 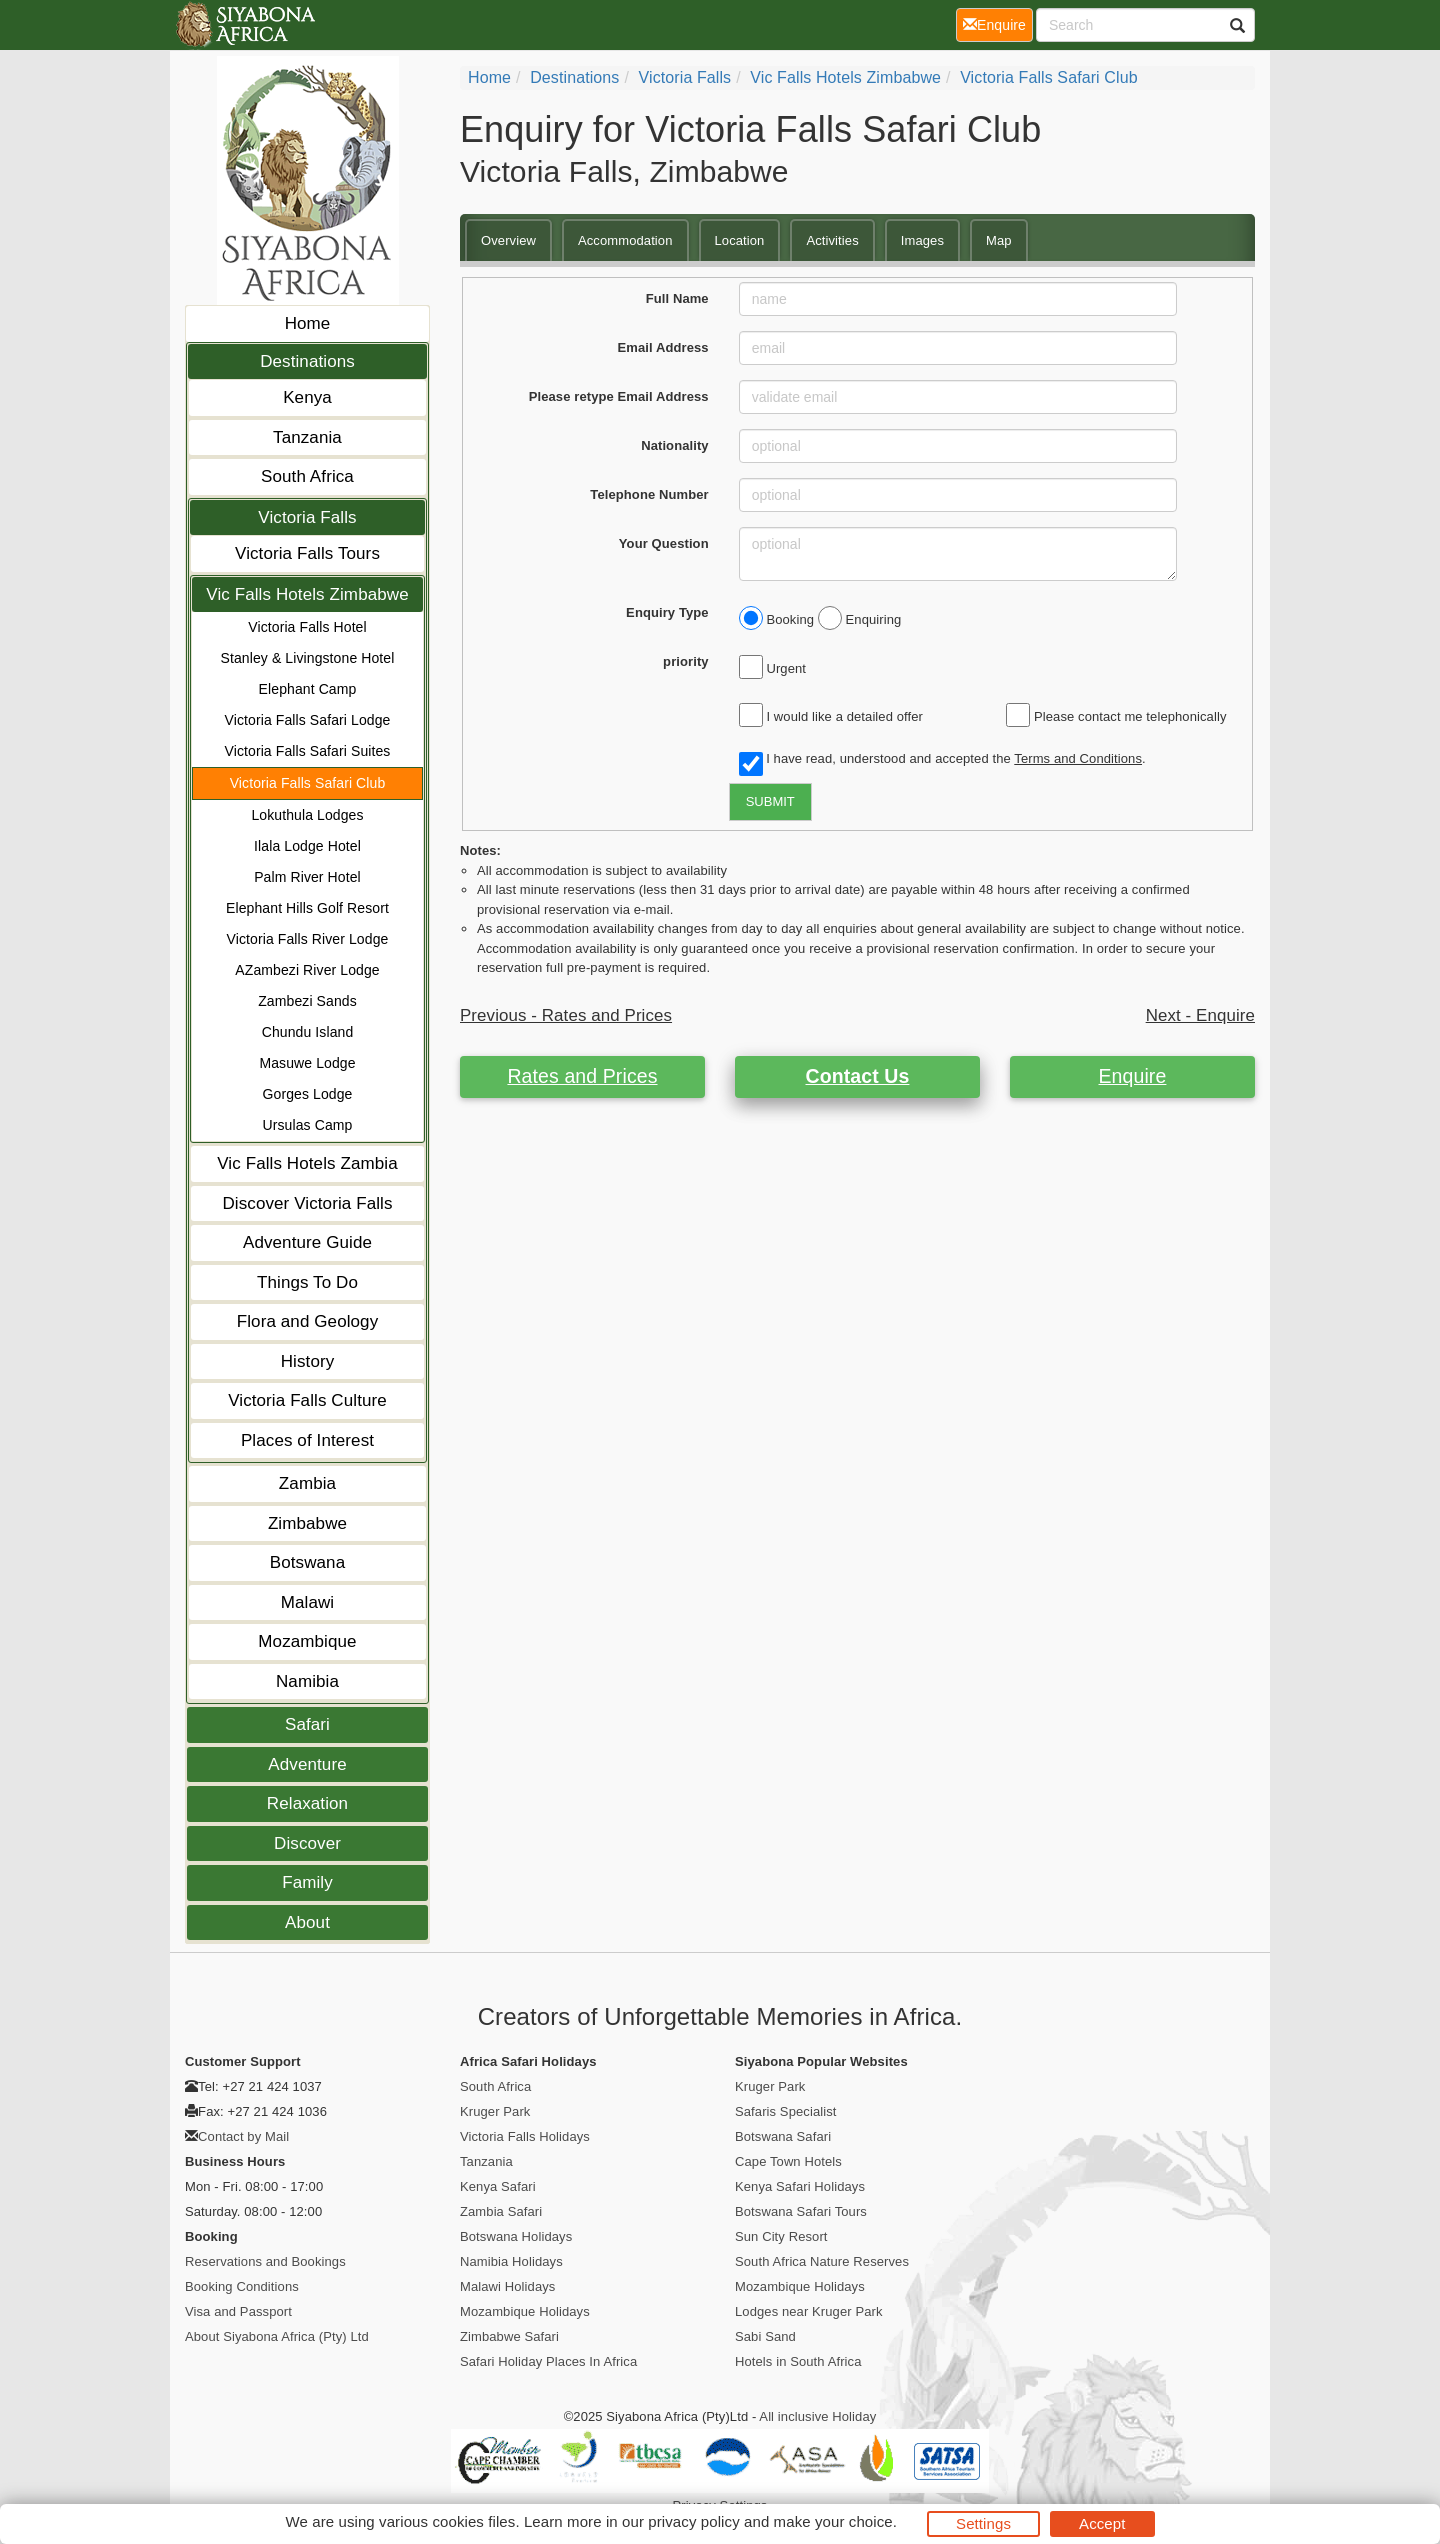 I want to click on Tanzania, so click(x=307, y=437).